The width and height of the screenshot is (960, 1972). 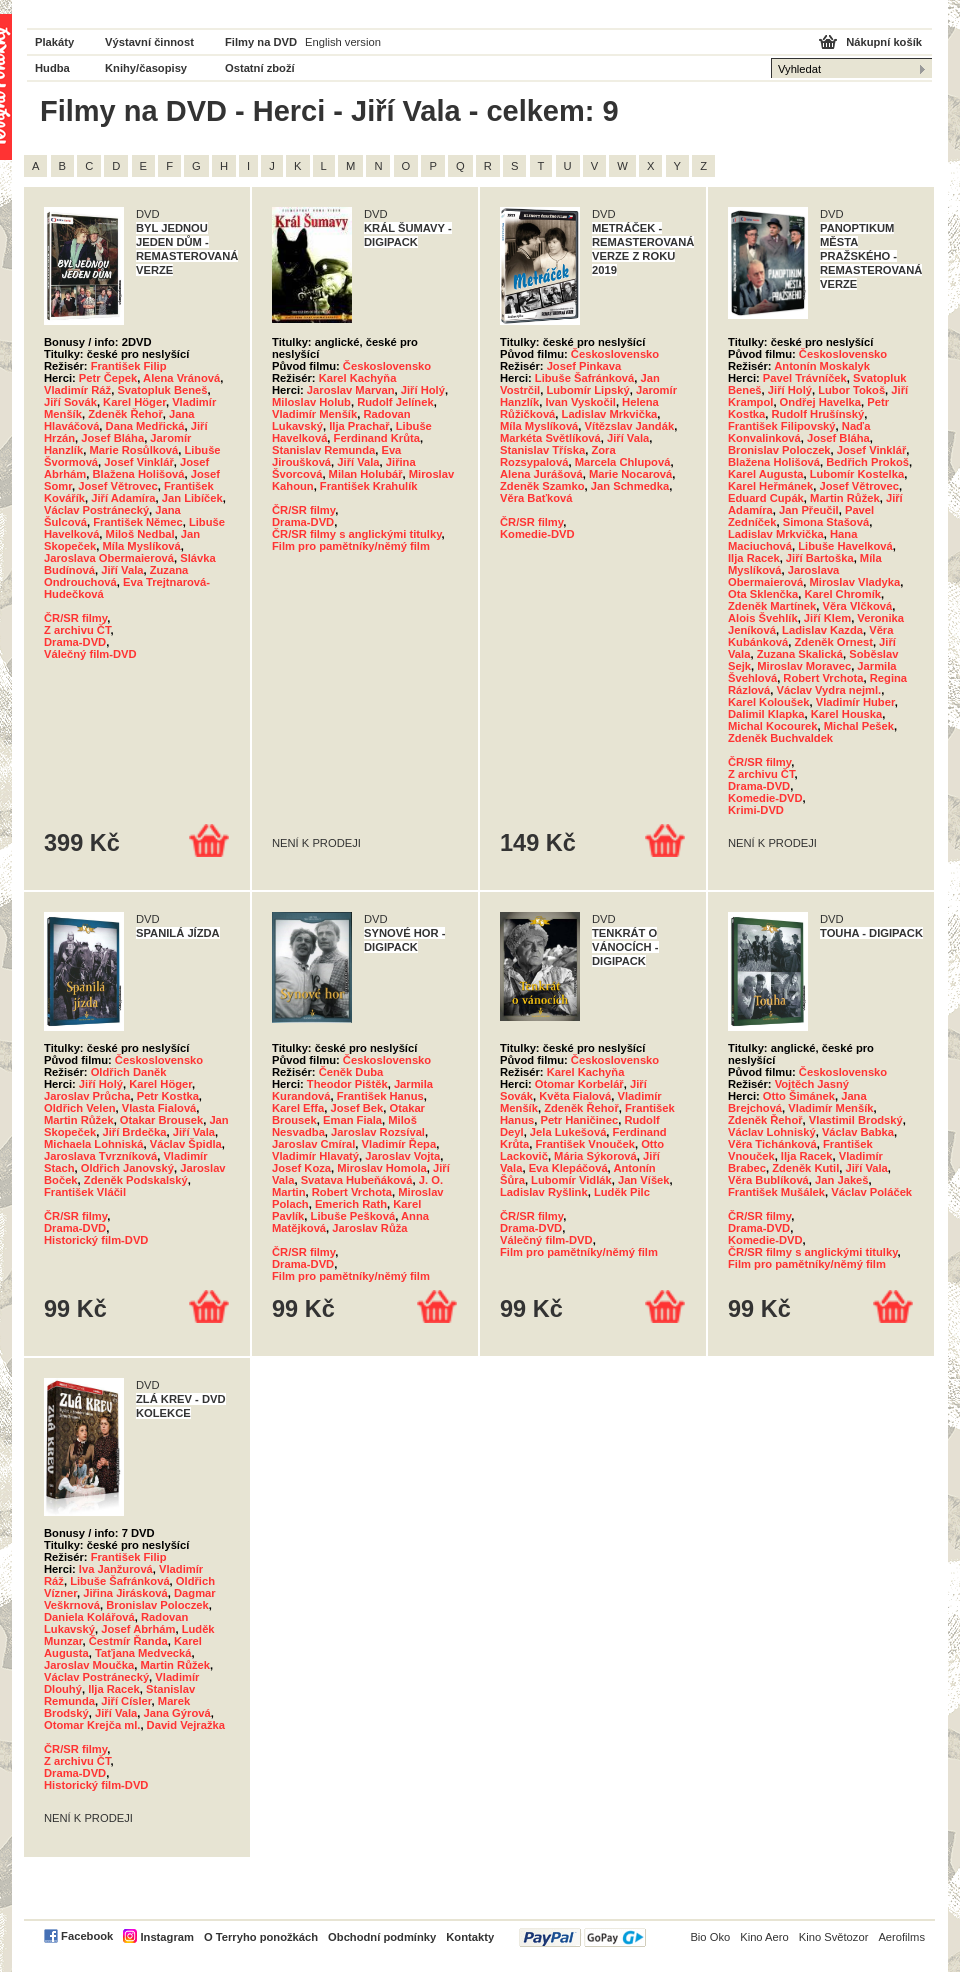 I want to click on Libuše Šafránková, so click(x=584, y=378).